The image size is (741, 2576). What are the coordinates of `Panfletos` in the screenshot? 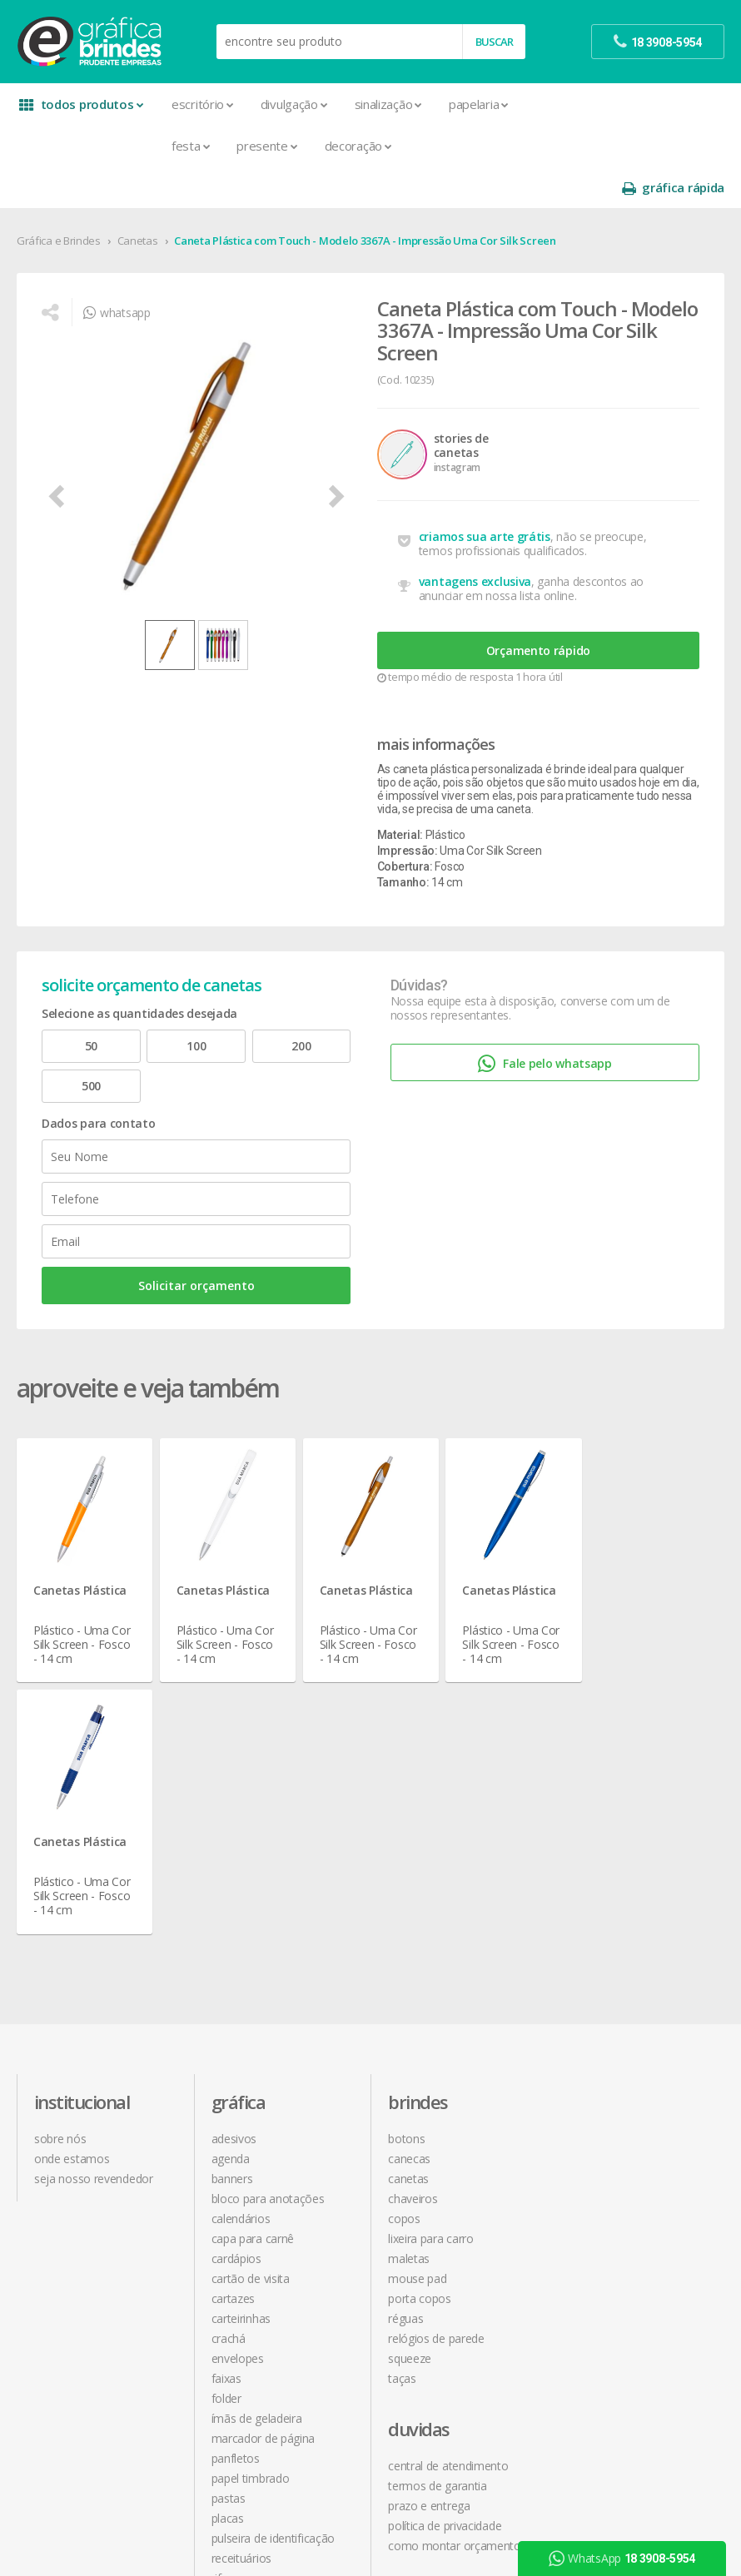 It's located at (235, 2165).